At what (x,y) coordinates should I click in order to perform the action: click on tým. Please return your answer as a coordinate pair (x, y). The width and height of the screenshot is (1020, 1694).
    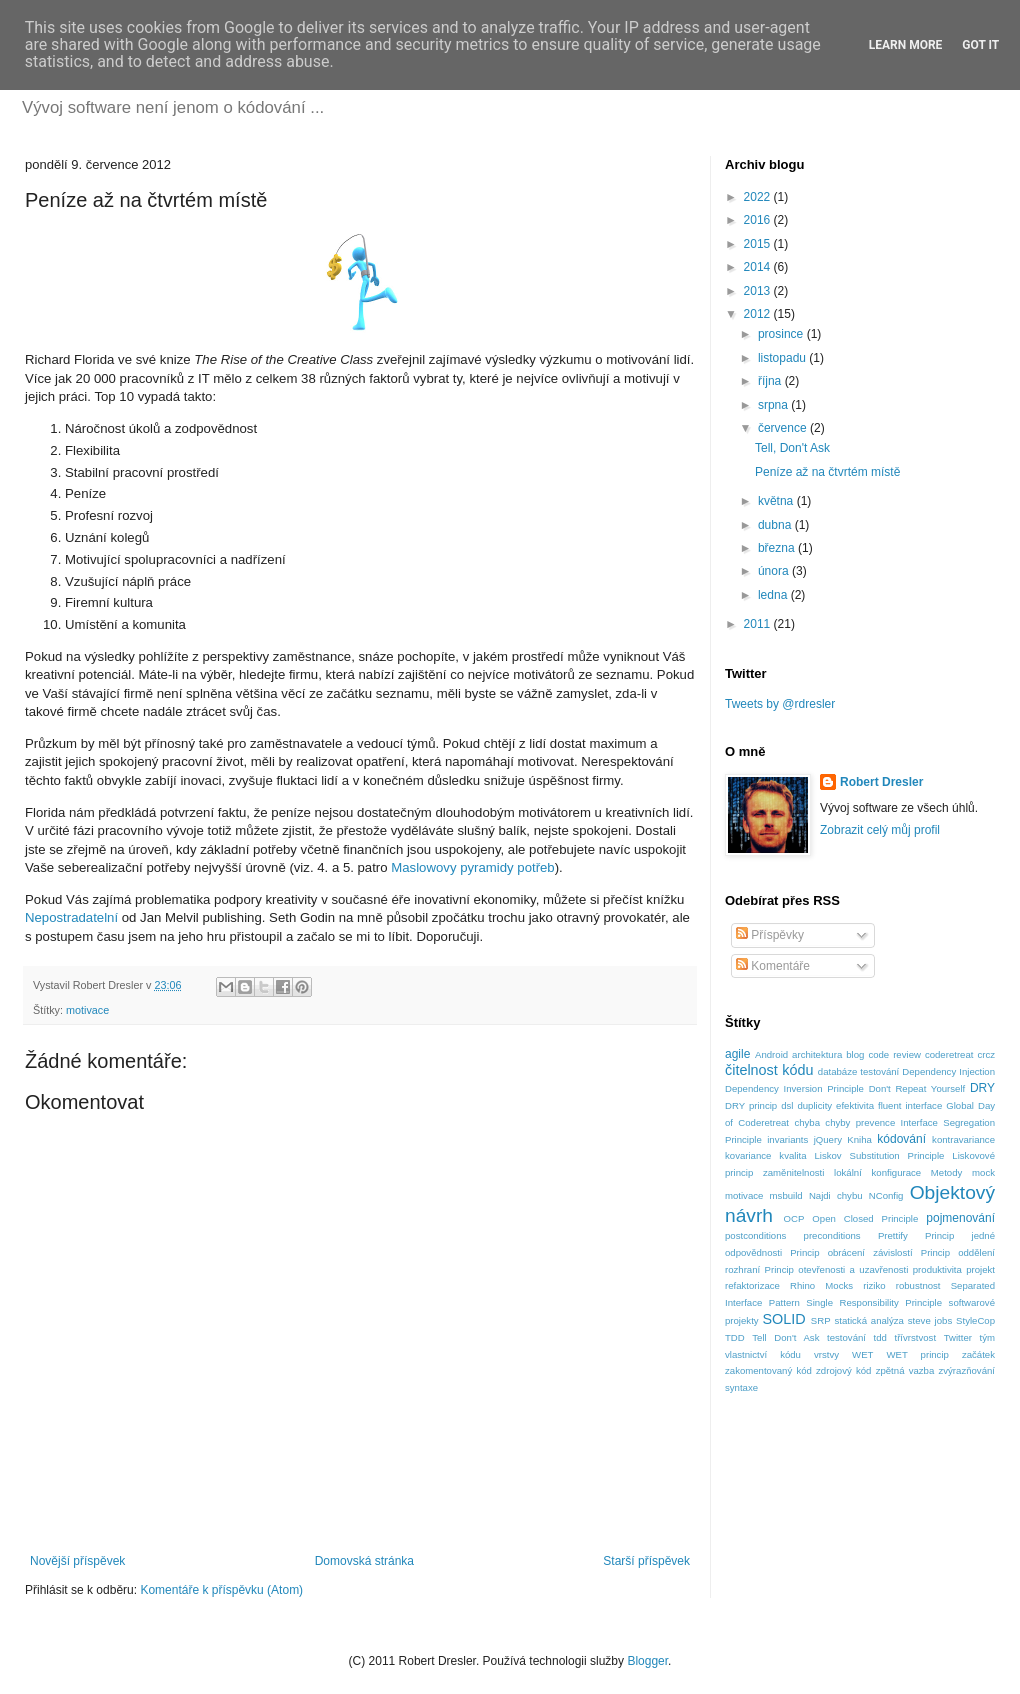
    Looking at the image, I should click on (987, 1337).